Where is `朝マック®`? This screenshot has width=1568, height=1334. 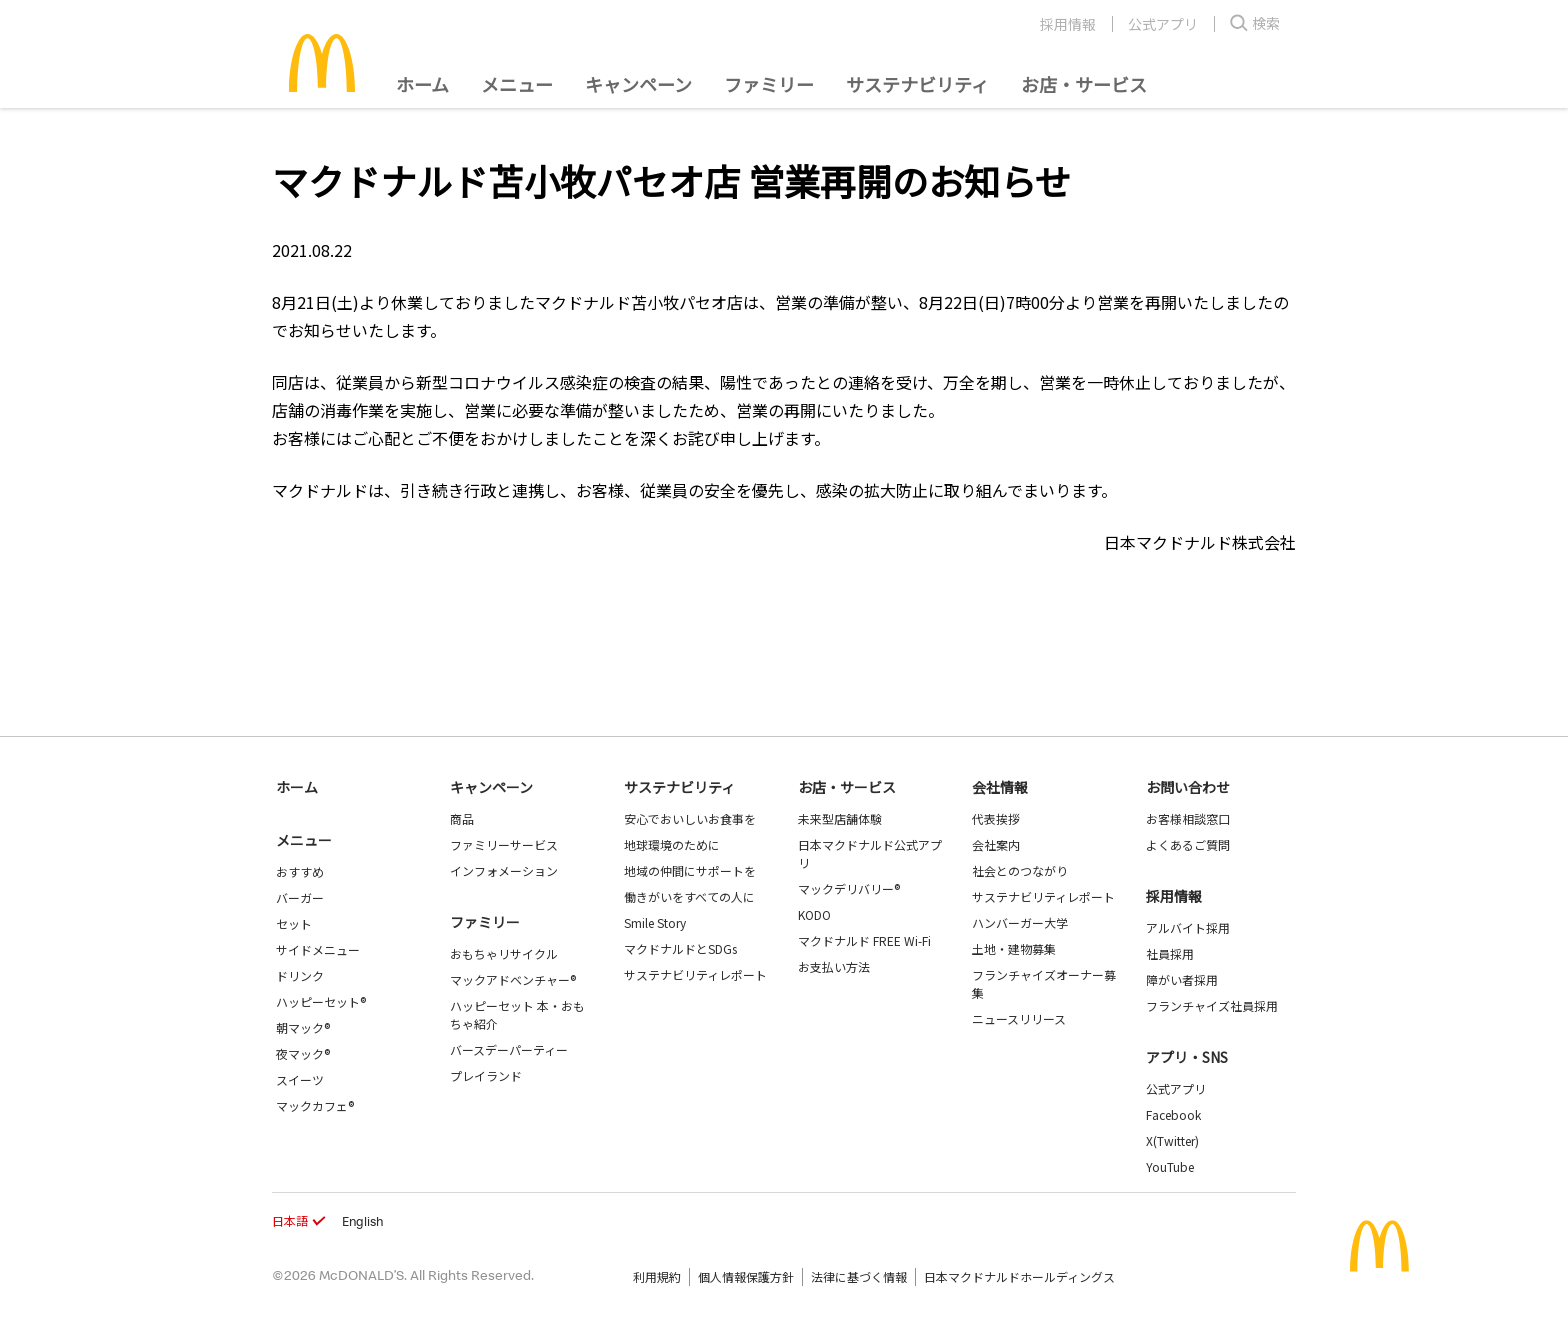
朝マック® is located at coordinates (303, 1027).